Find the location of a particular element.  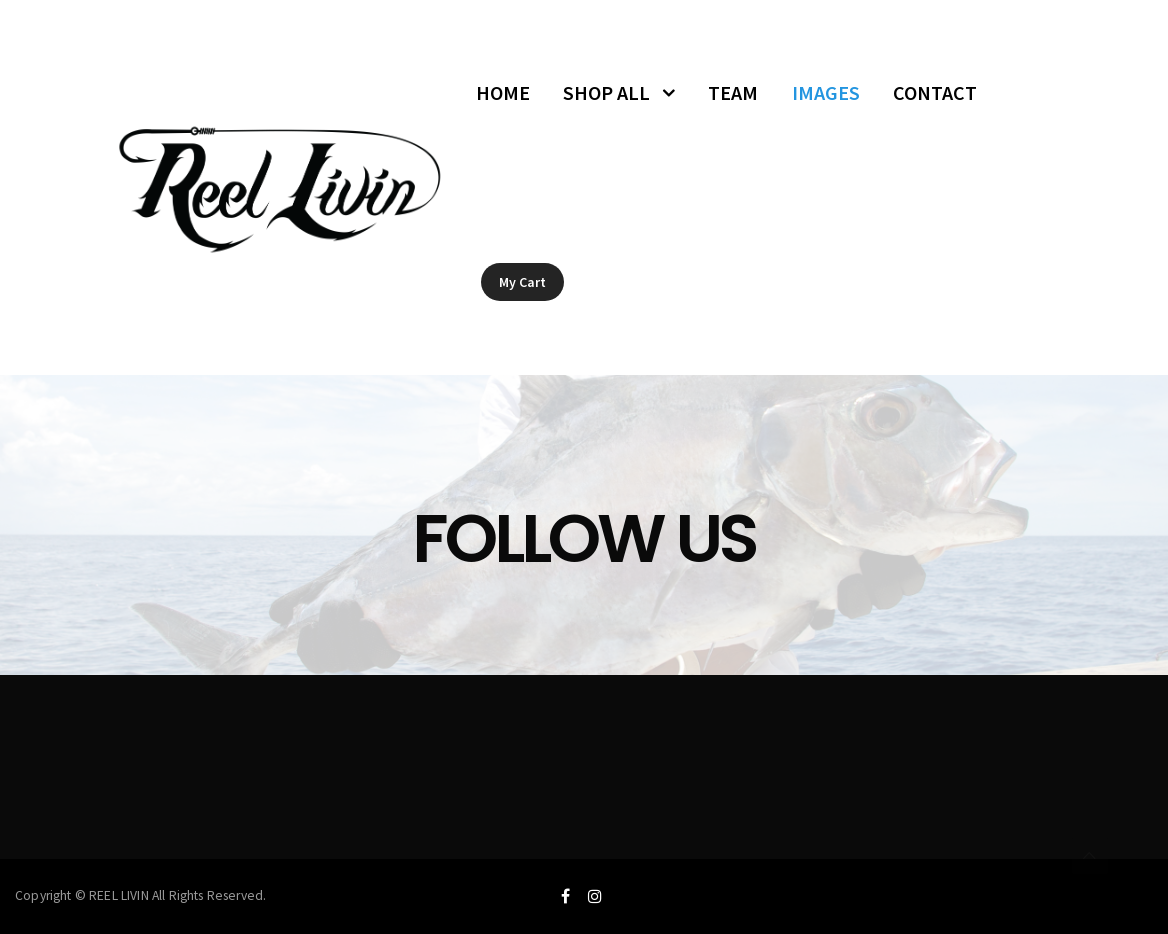

My Cart is located at coordinates (522, 282).